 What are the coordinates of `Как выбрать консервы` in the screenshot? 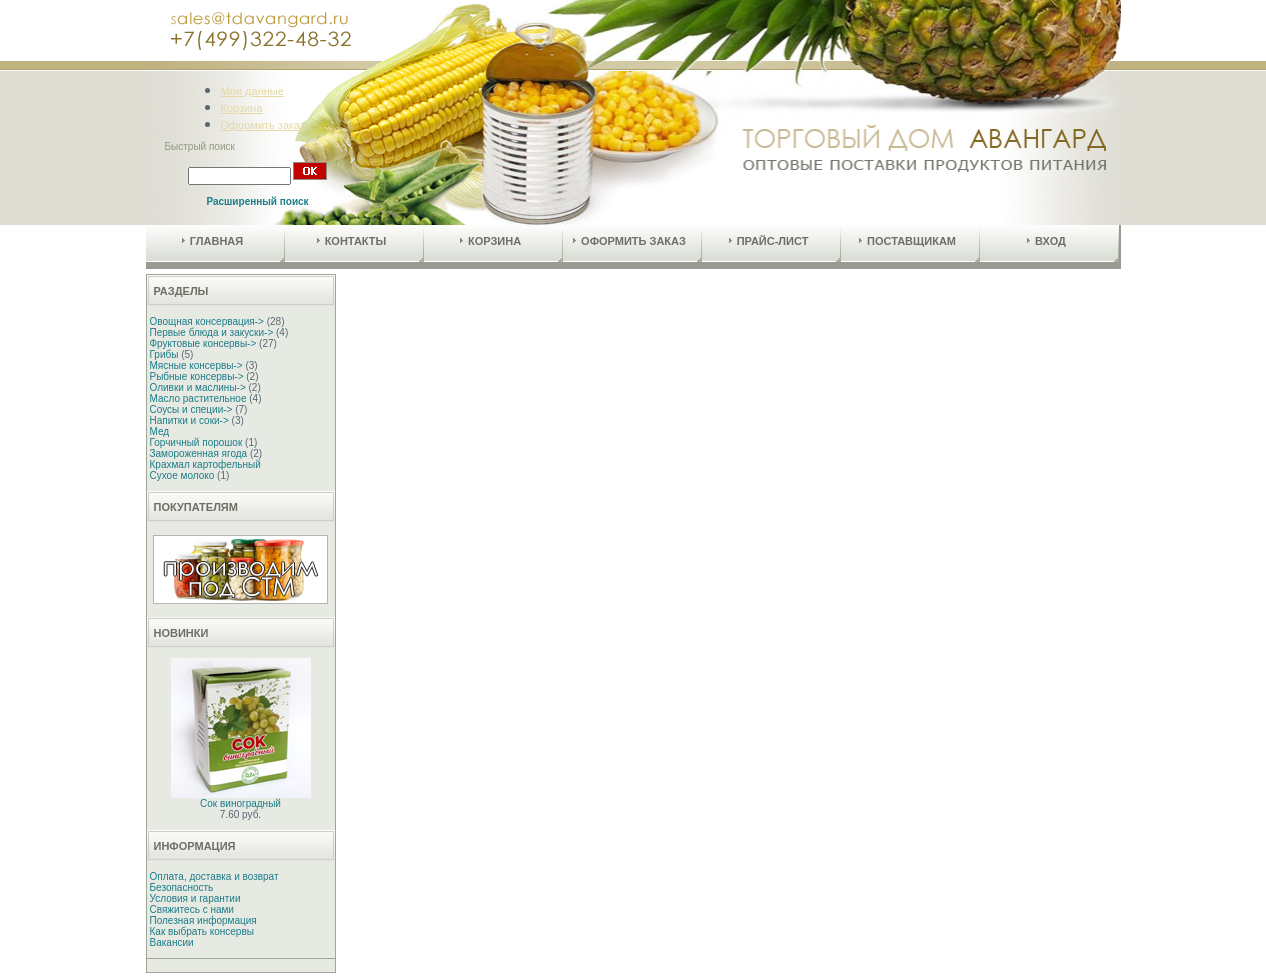 It's located at (202, 931).